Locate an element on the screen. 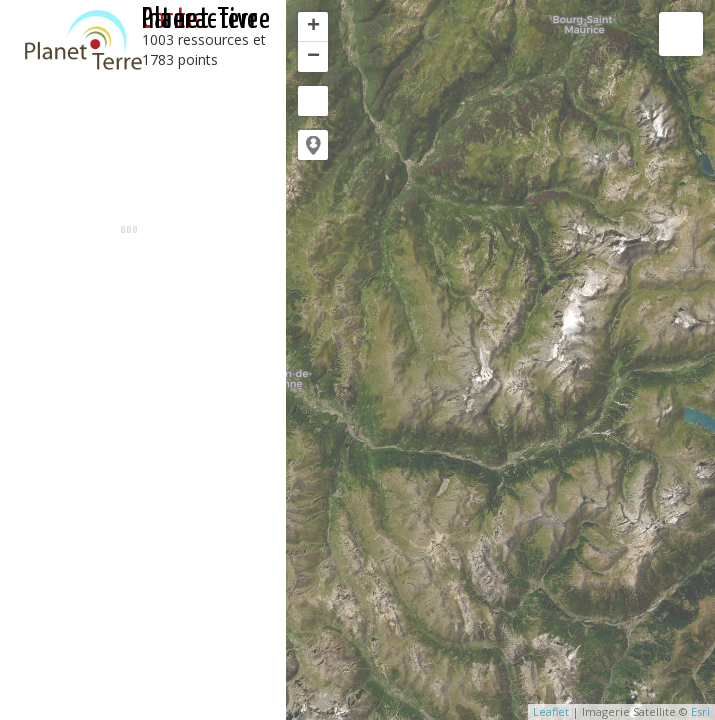  Leaflet is located at coordinates (551, 711).